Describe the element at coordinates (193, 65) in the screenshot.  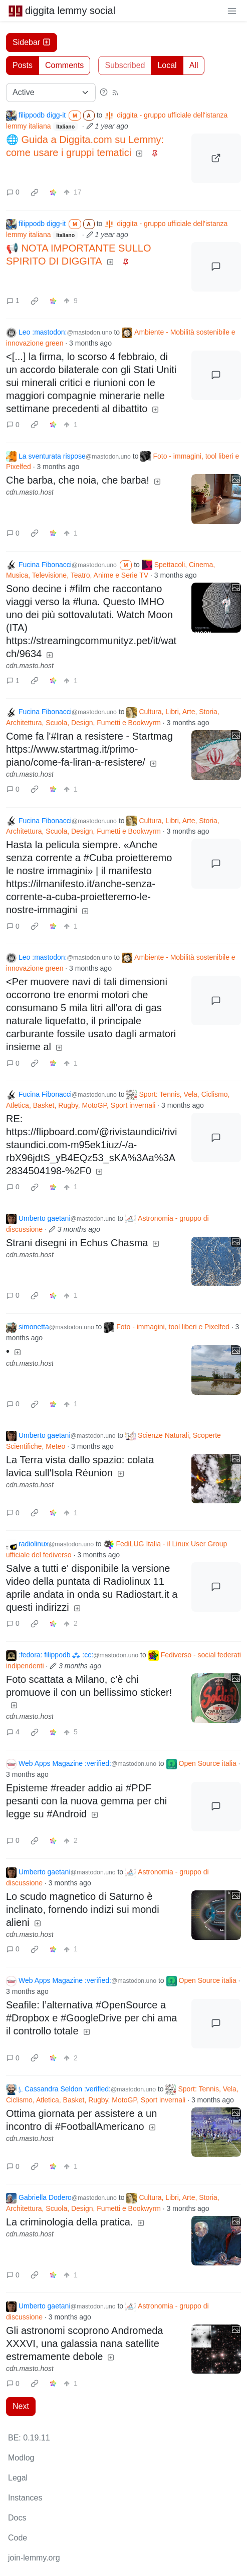
I see `All` at that location.